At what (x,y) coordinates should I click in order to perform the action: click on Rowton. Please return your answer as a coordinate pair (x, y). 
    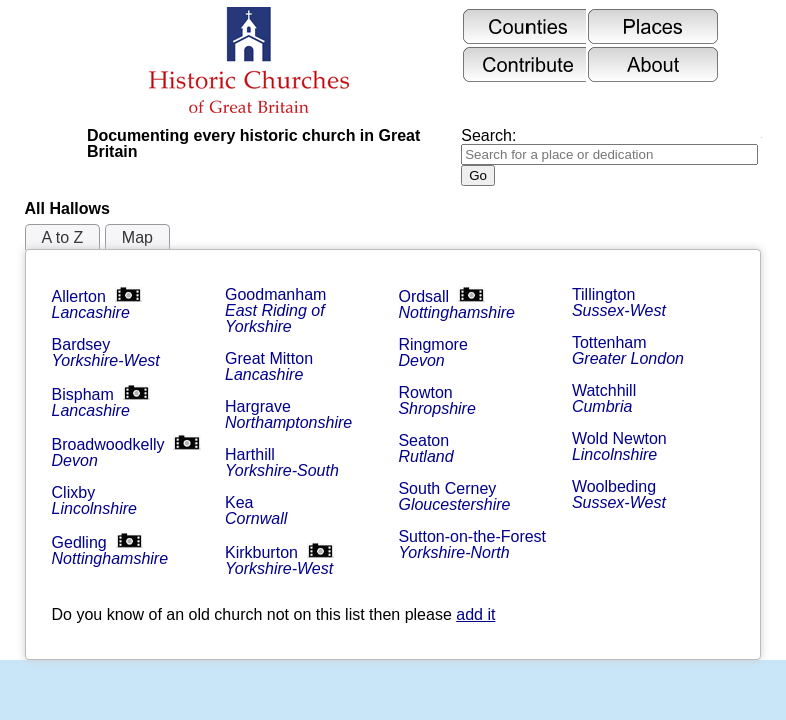
    Looking at the image, I should click on (436, 400).